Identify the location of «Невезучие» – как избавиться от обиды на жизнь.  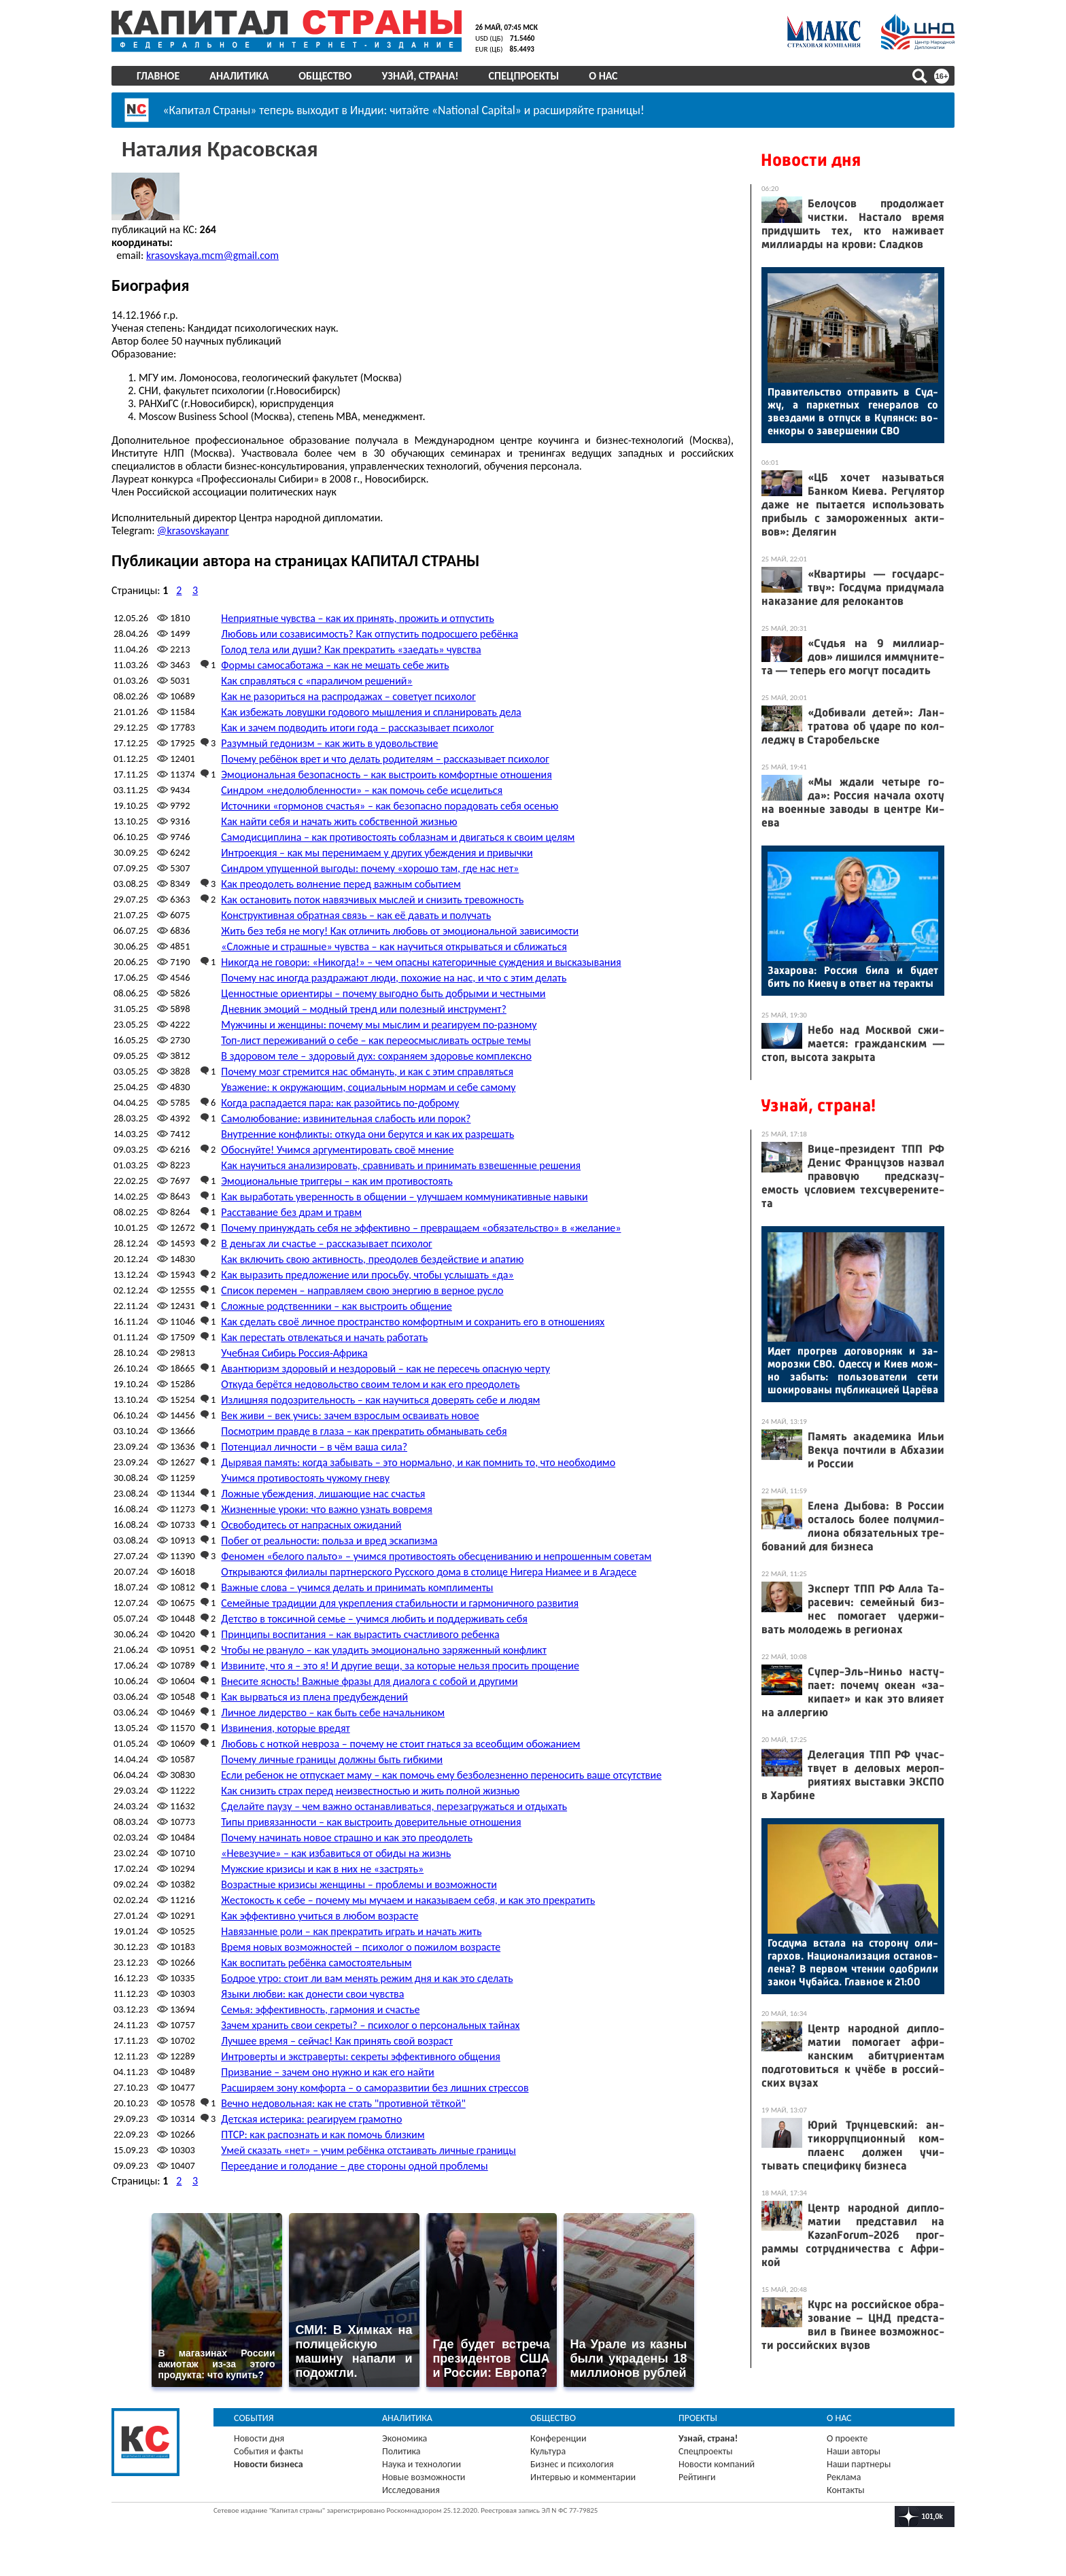
(336, 1852).